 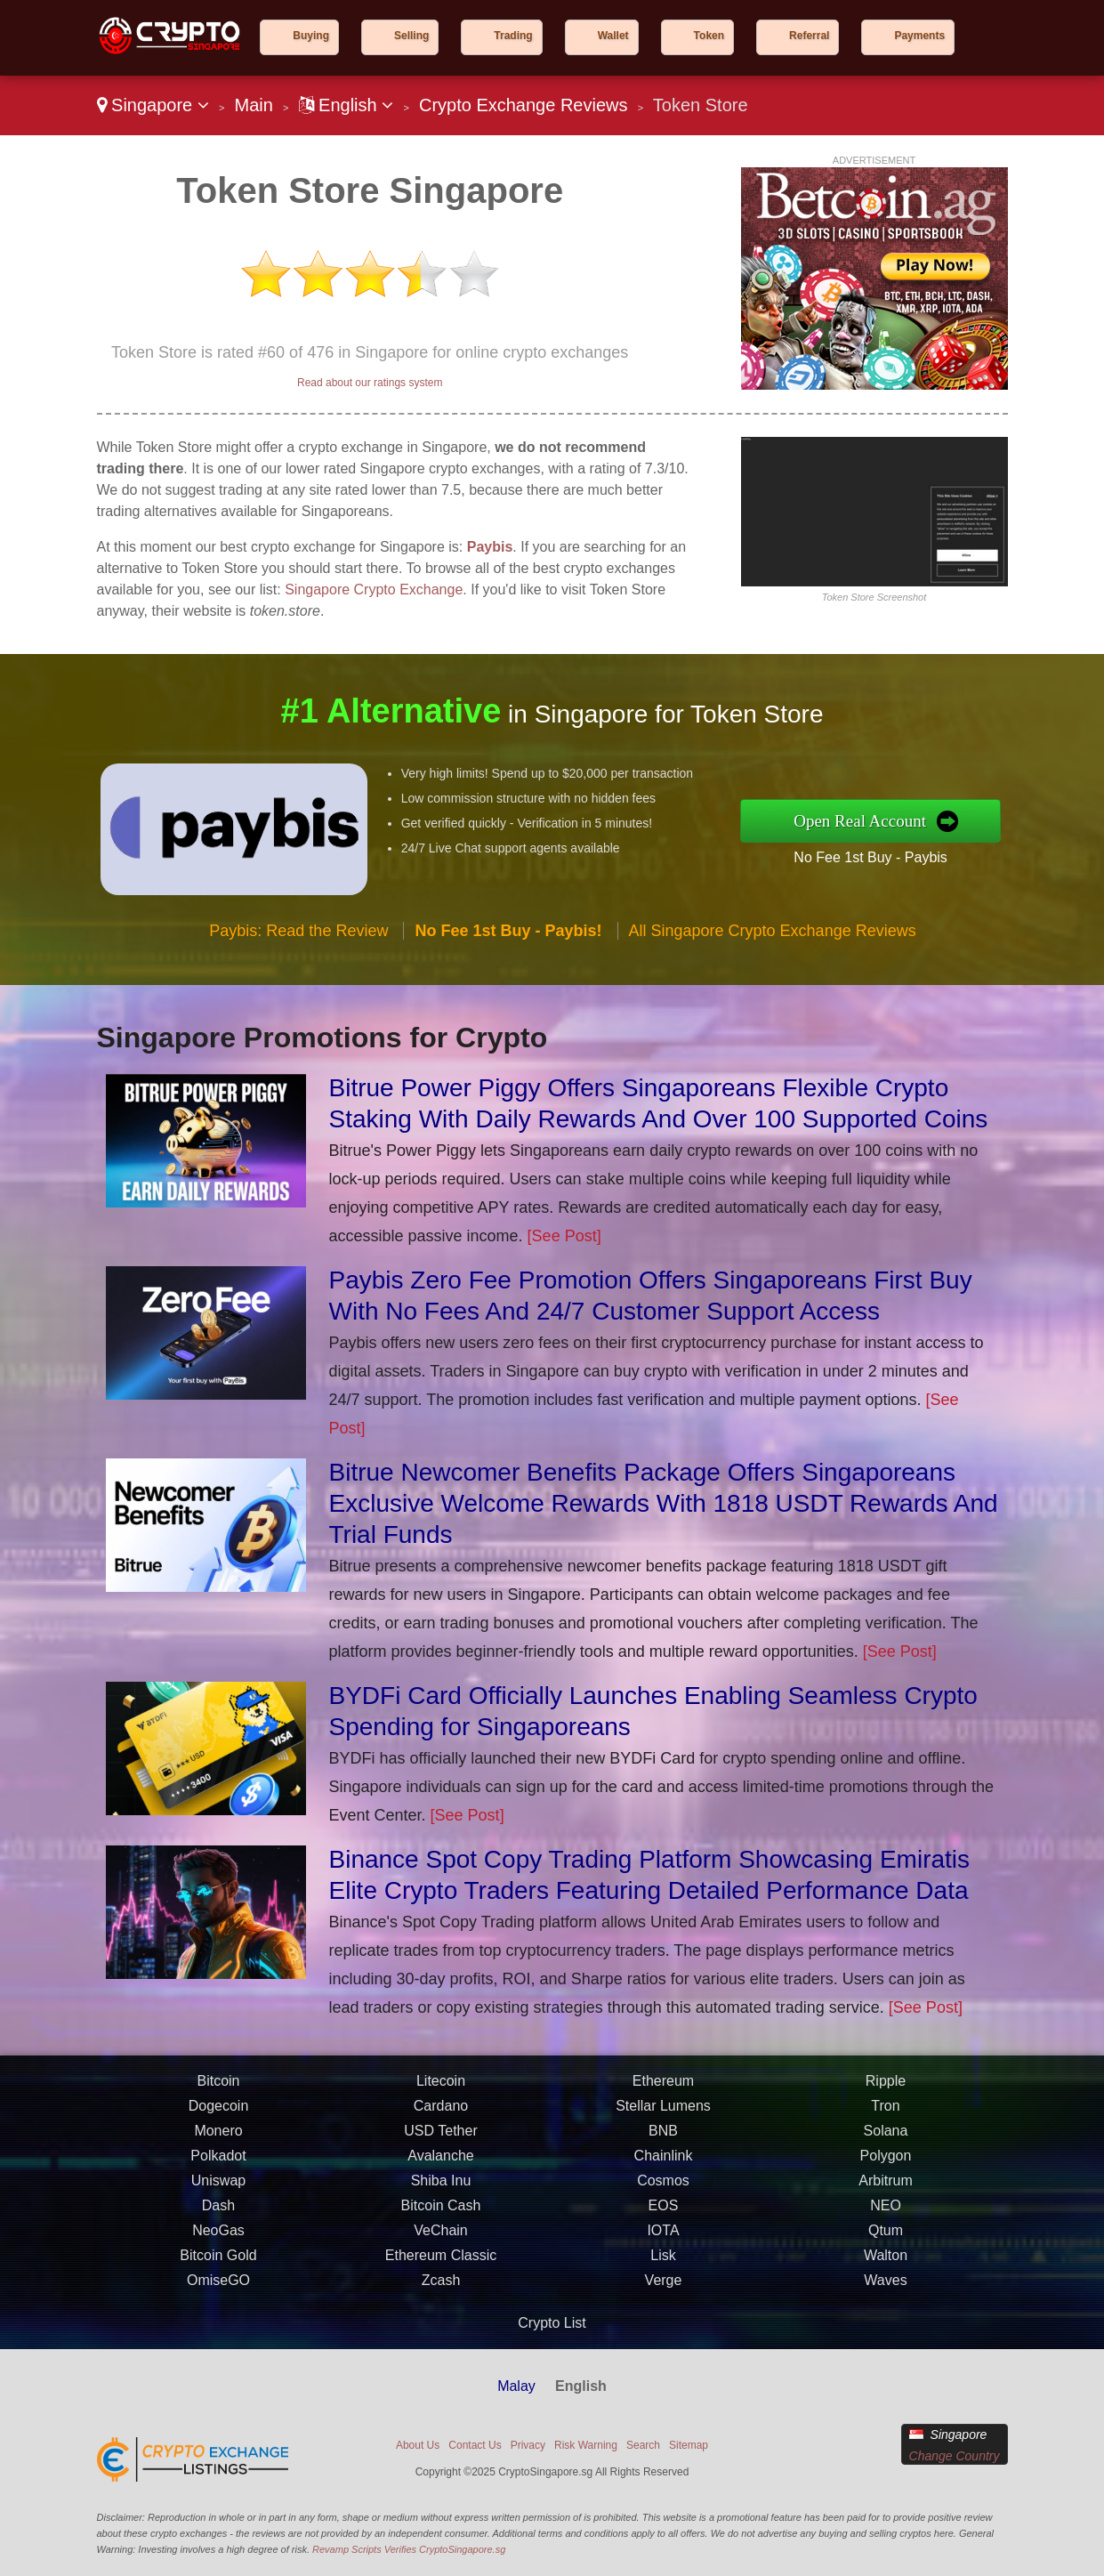 I want to click on Bitcoin Gold, so click(x=218, y=2265).